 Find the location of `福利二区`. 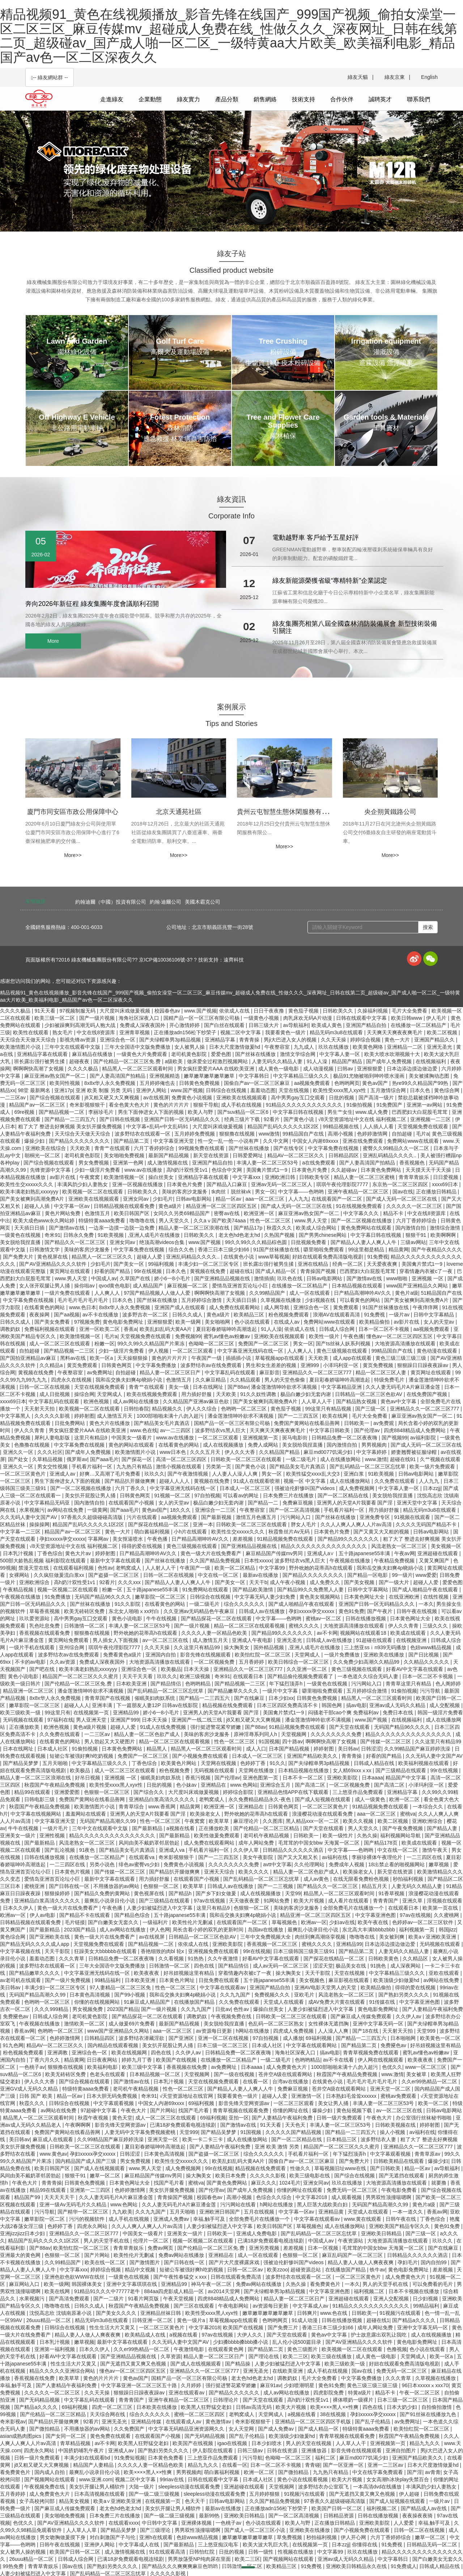

福利二区 is located at coordinates (326, 2458).